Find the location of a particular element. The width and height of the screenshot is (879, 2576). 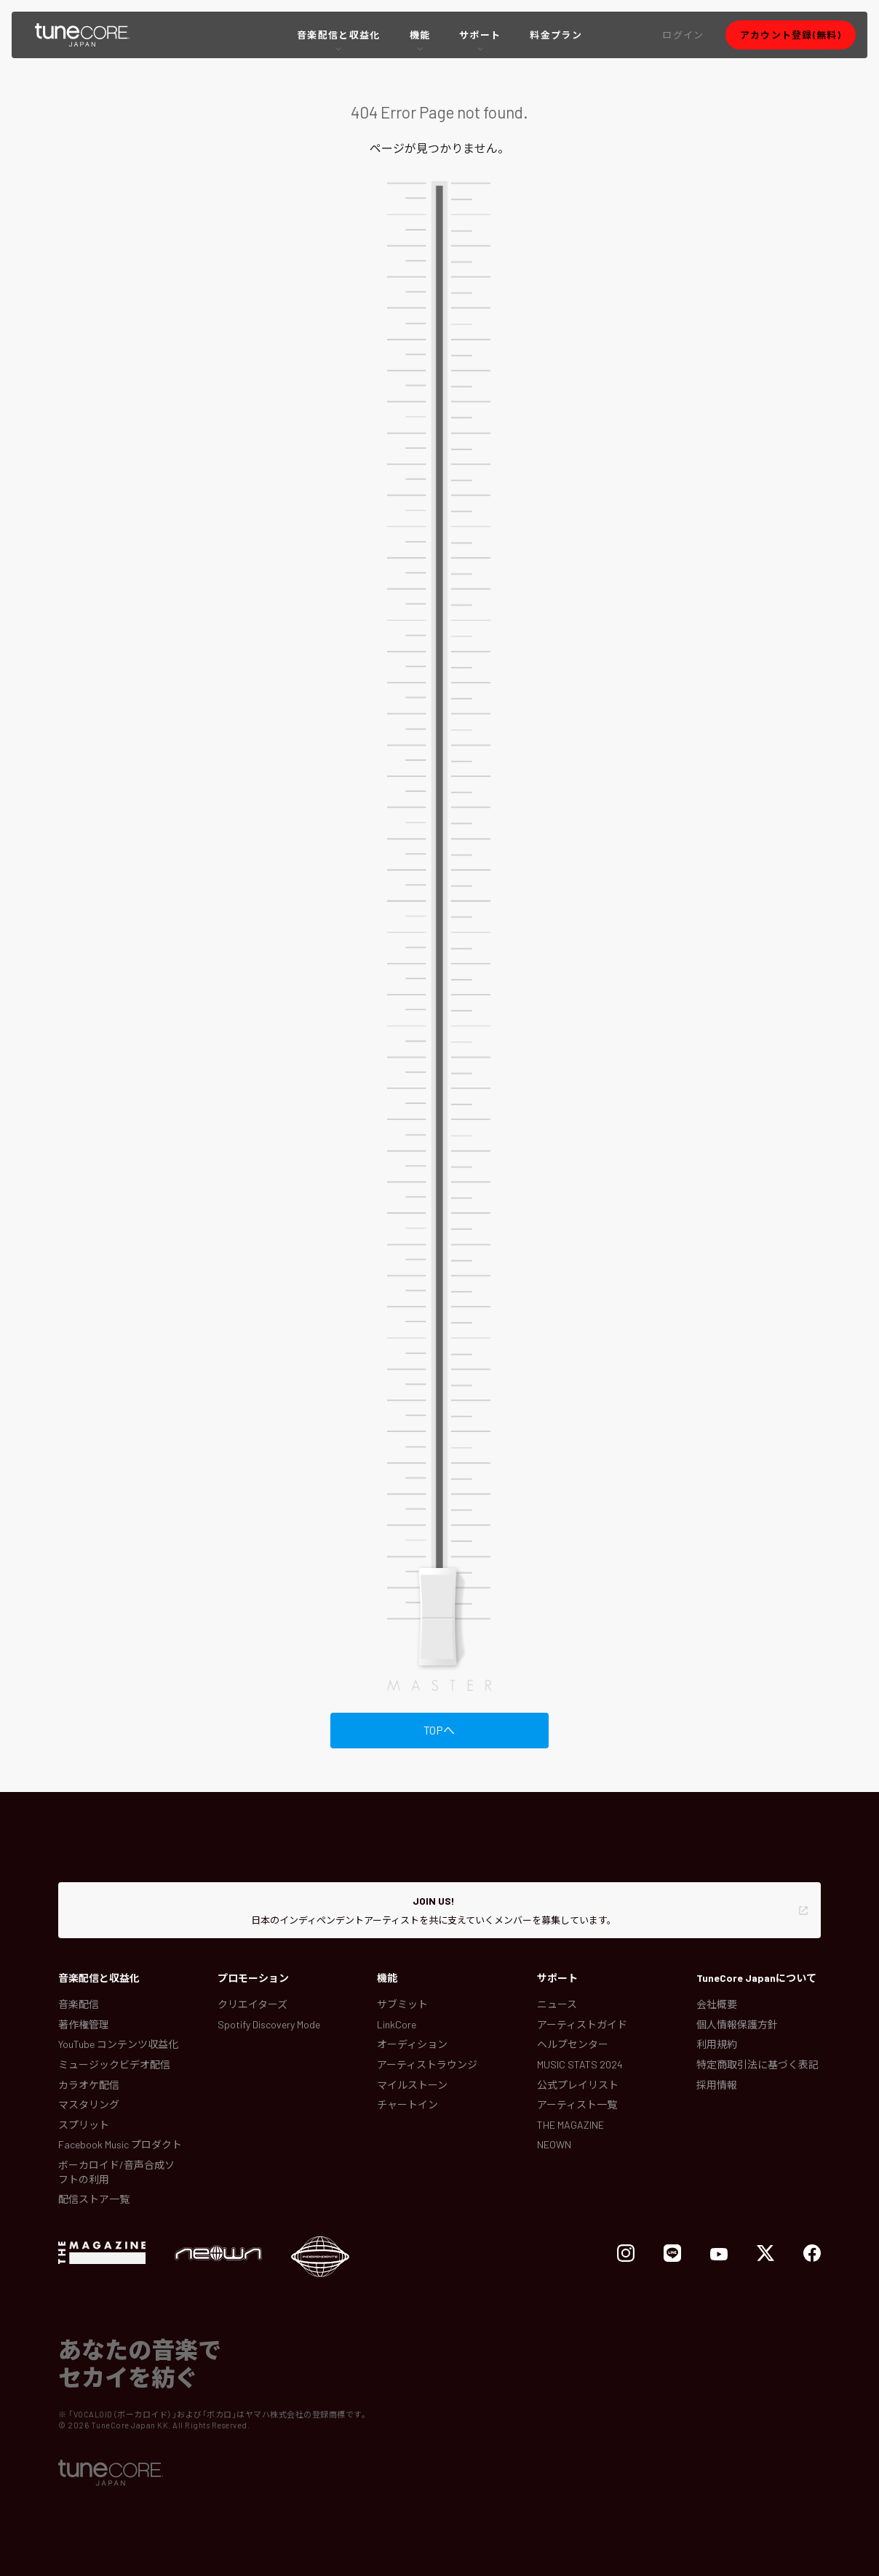

[button] is located at coordinates (683, 34).